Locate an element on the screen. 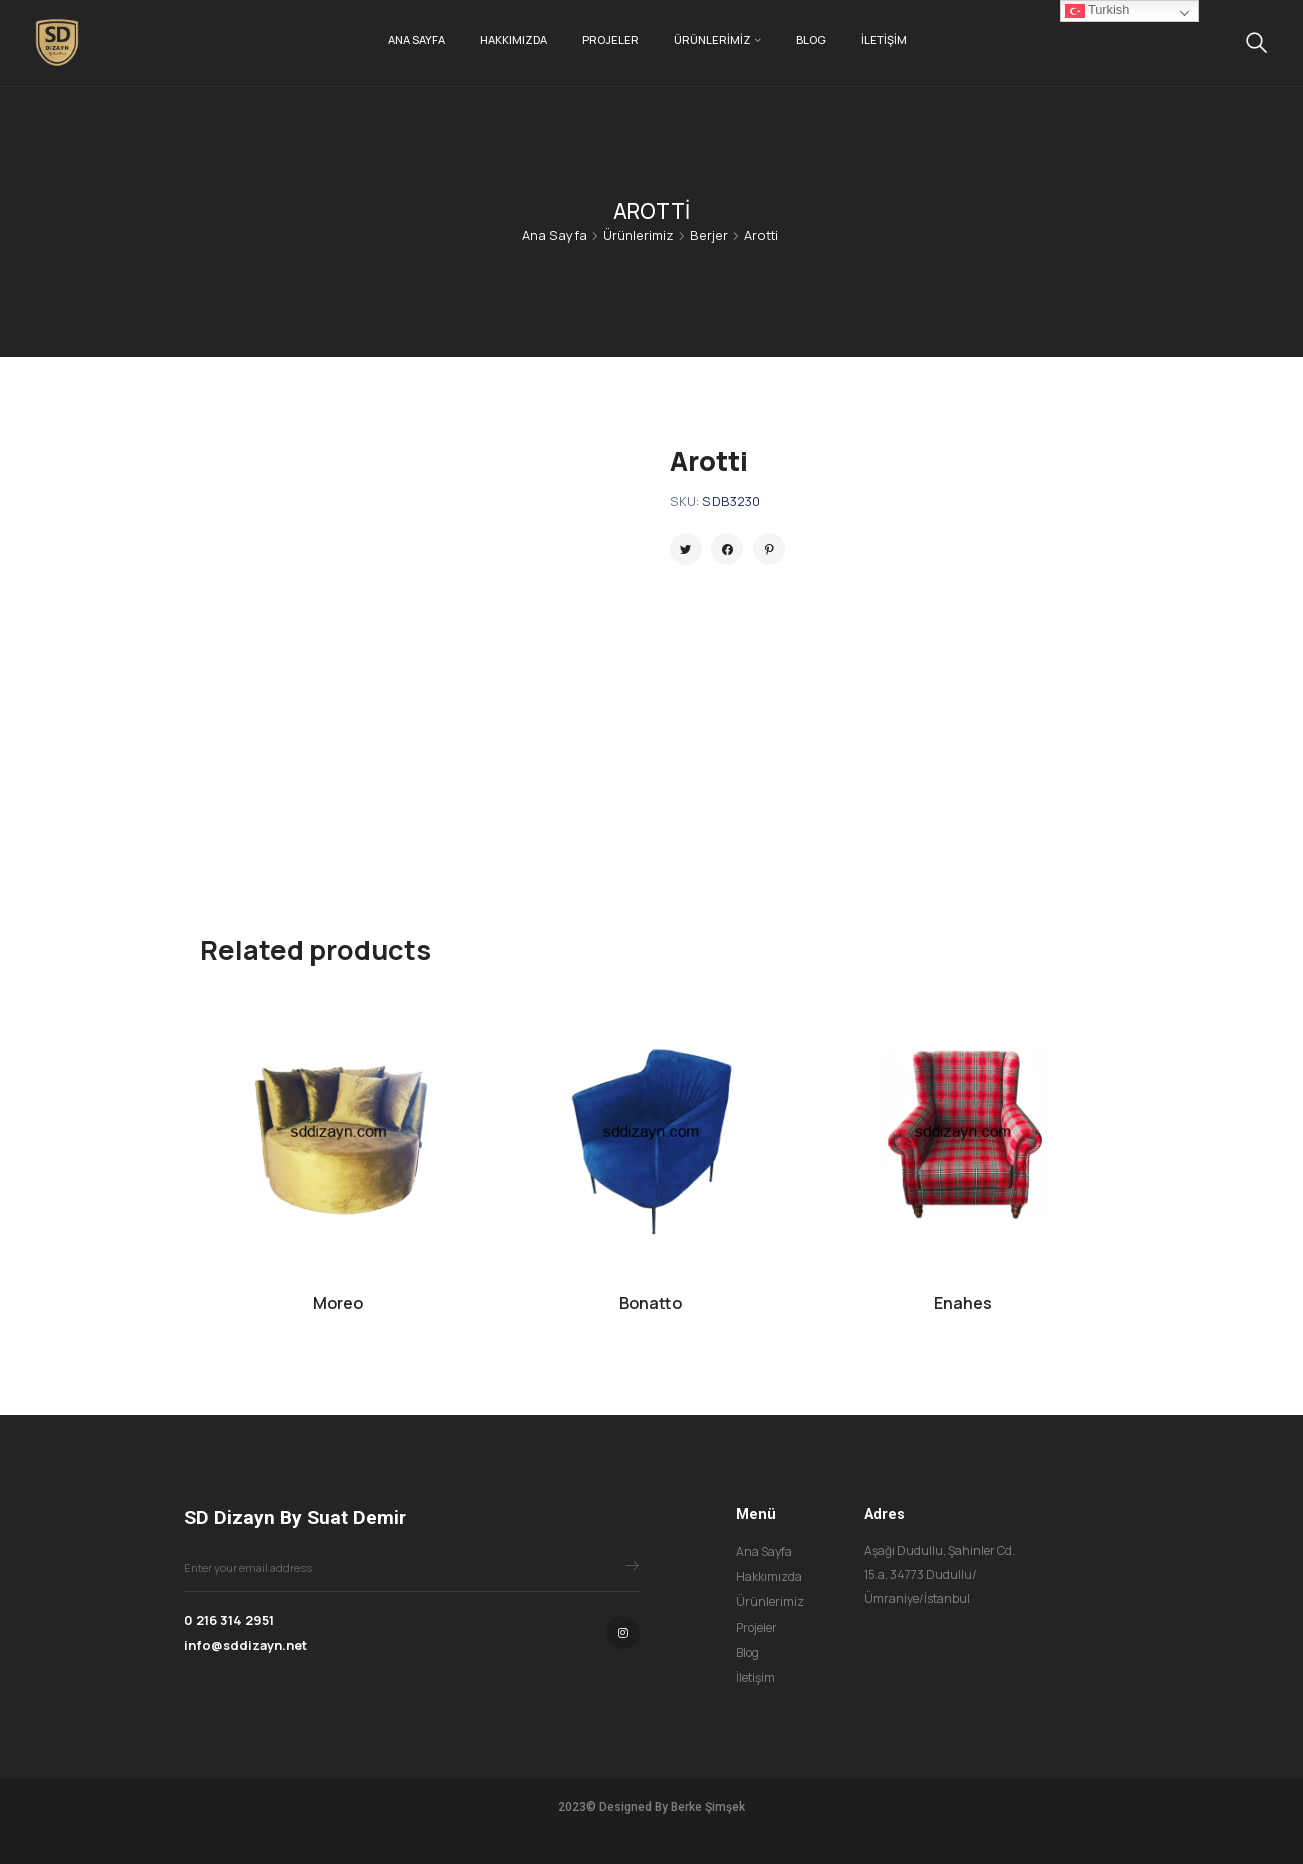 The height and width of the screenshot is (1864, 1303). Ana Sayfa is located at coordinates (416, 39).